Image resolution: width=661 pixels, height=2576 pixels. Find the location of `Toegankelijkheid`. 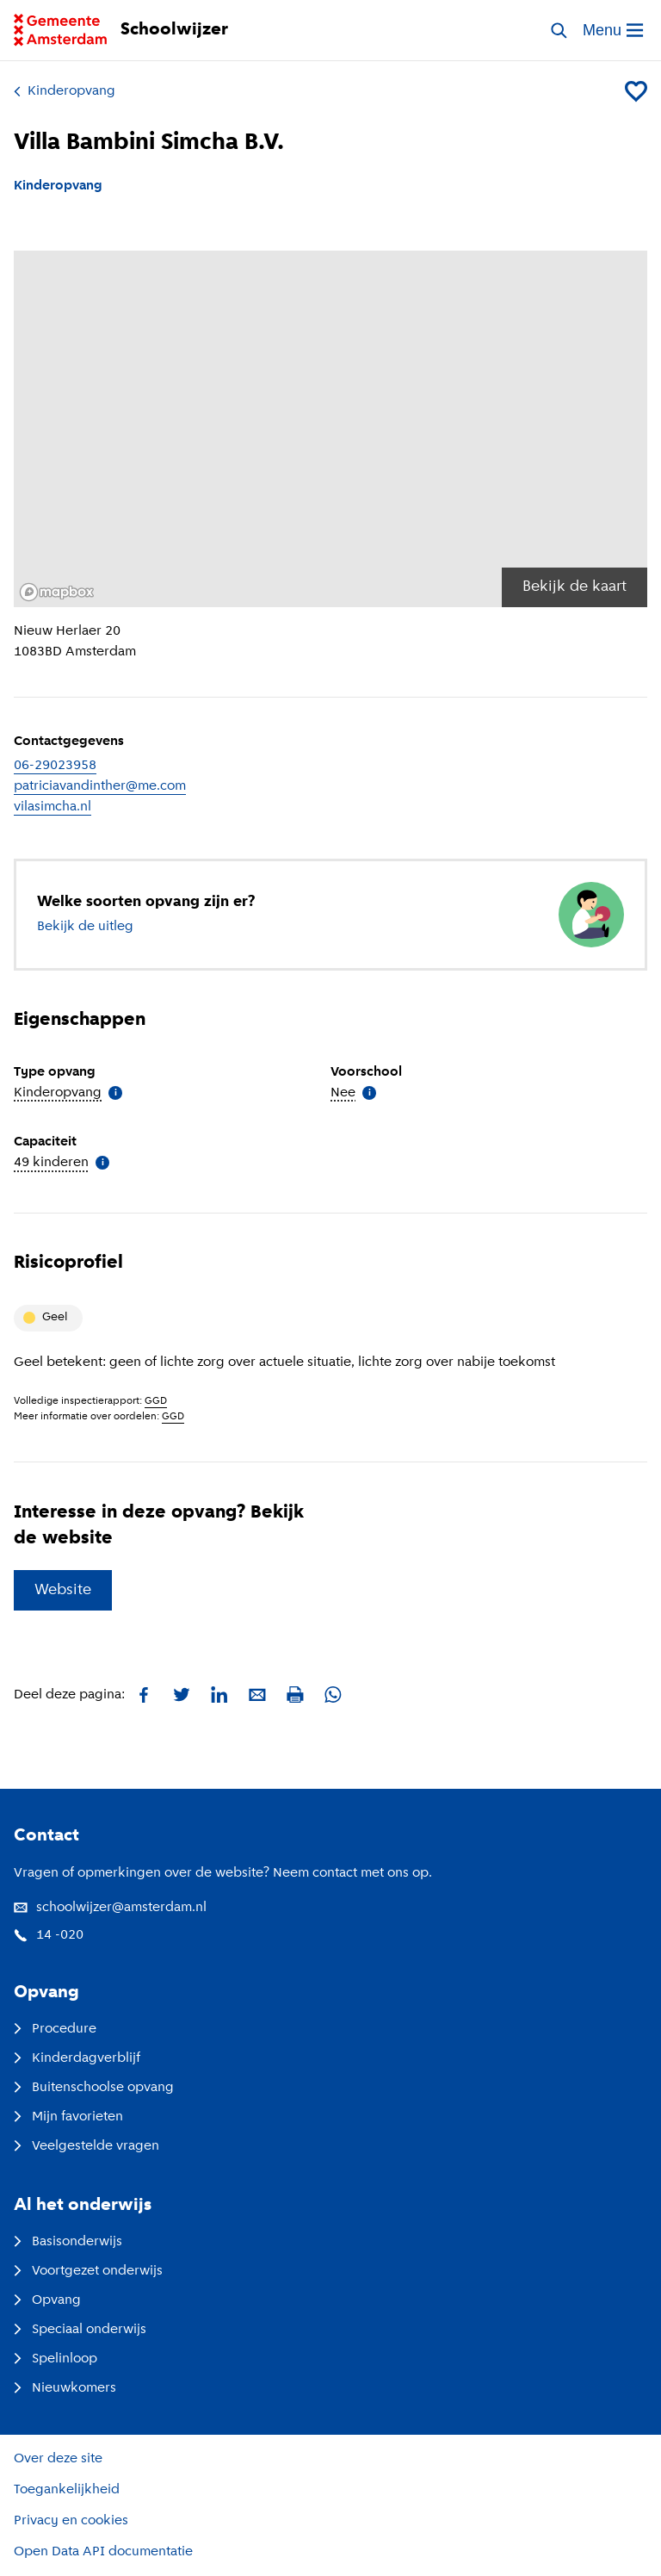

Toegankelijkheid is located at coordinates (67, 2490).